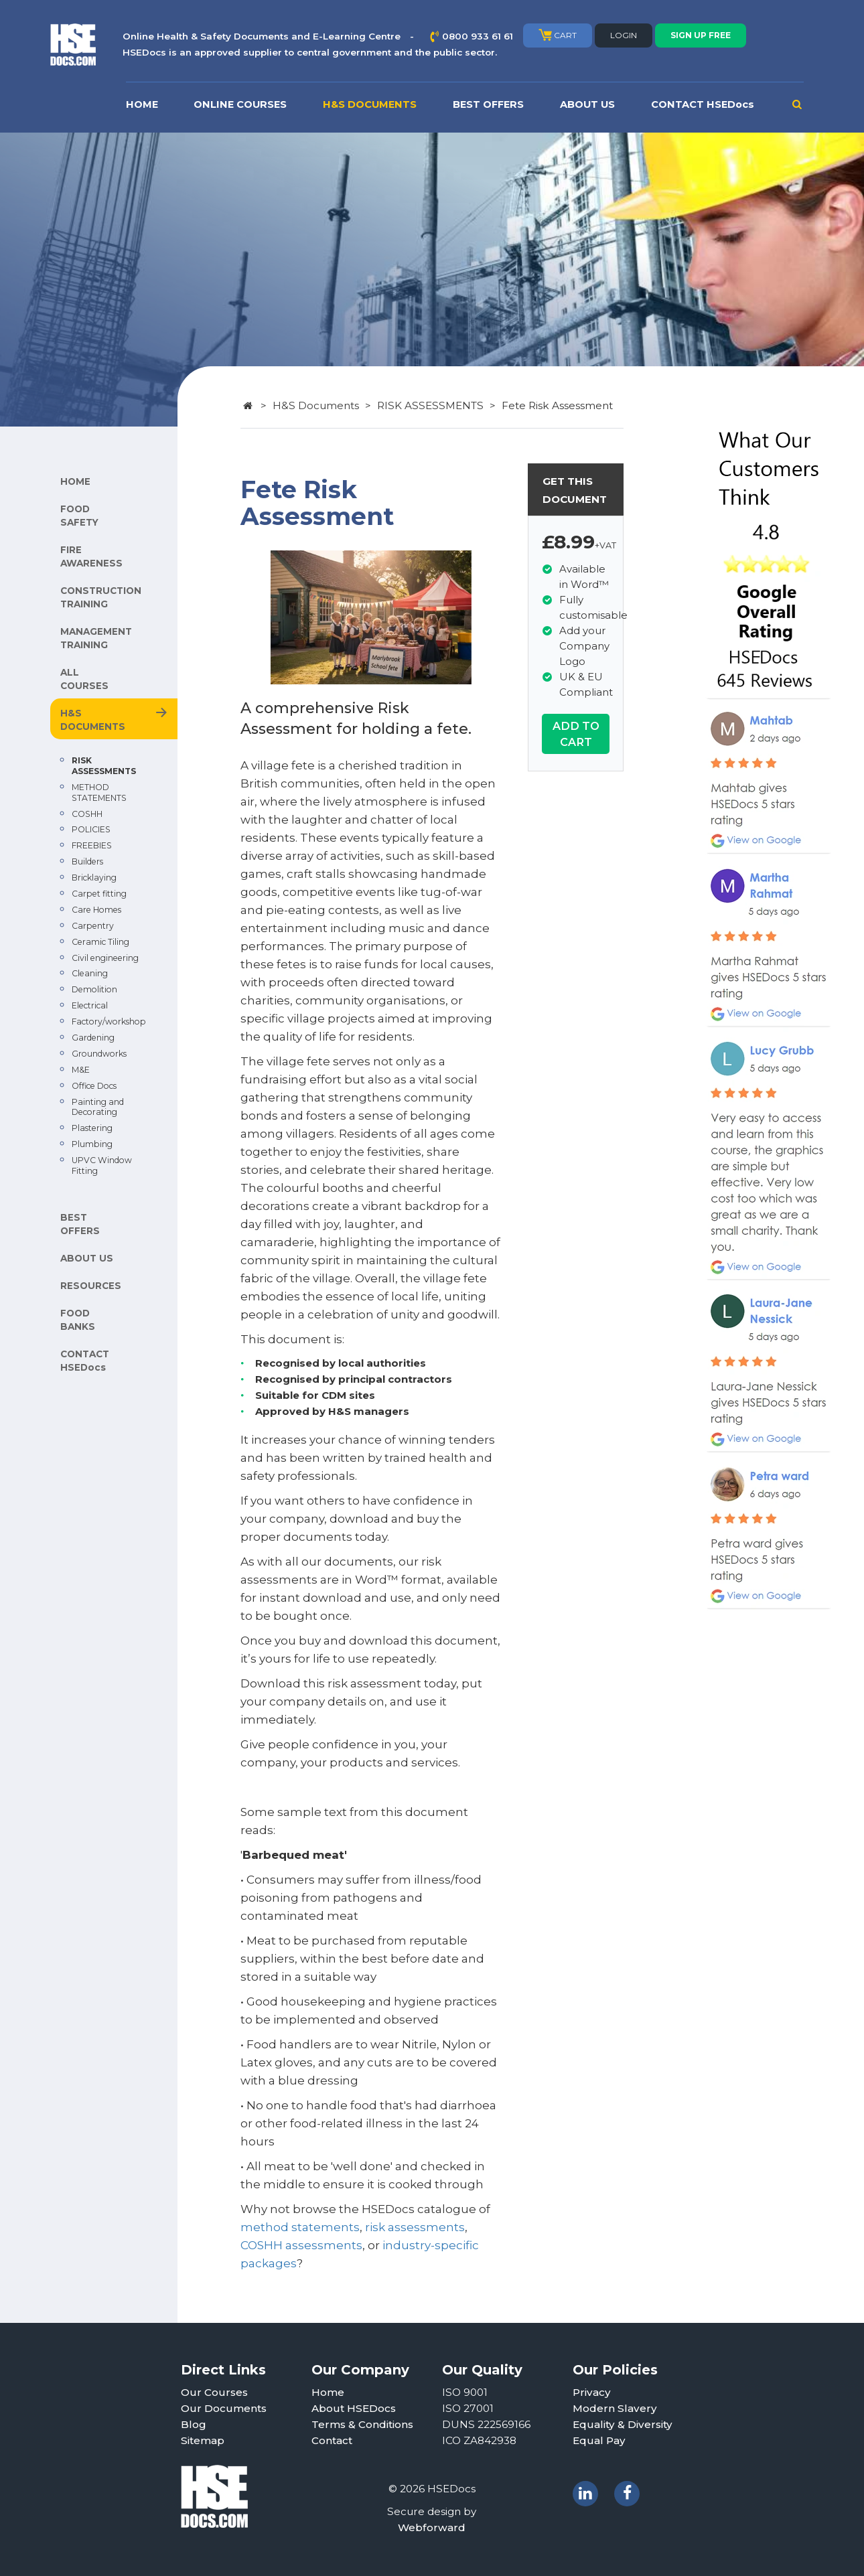 The width and height of the screenshot is (864, 2576). I want to click on RESOURCES, so click(90, 1285).